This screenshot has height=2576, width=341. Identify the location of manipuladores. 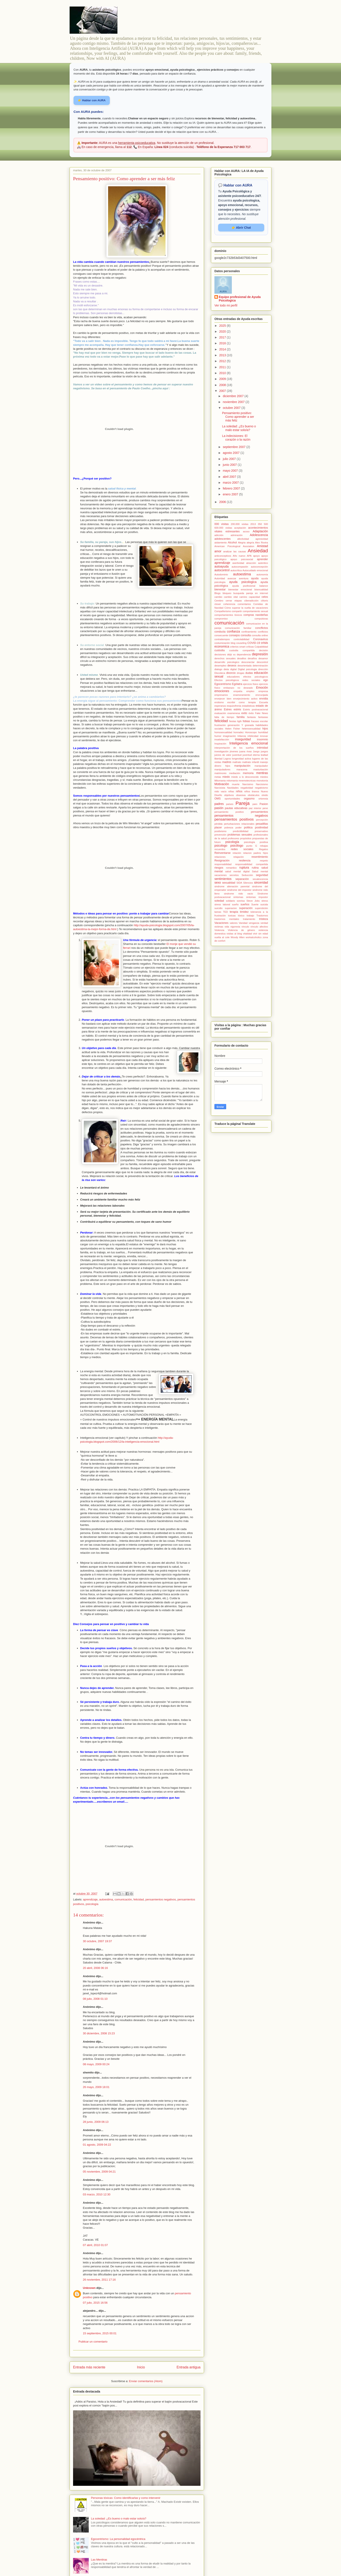
(222, 769).